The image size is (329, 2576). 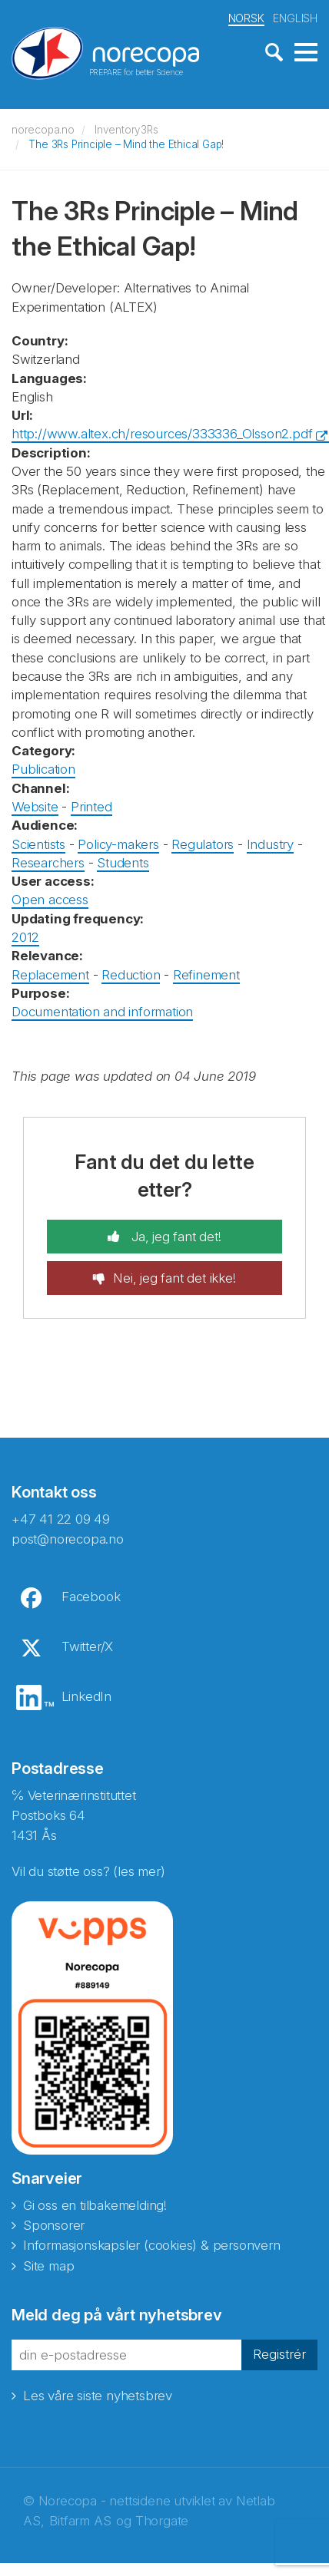 I want to click on Researchers, so click(x=48, y=862).